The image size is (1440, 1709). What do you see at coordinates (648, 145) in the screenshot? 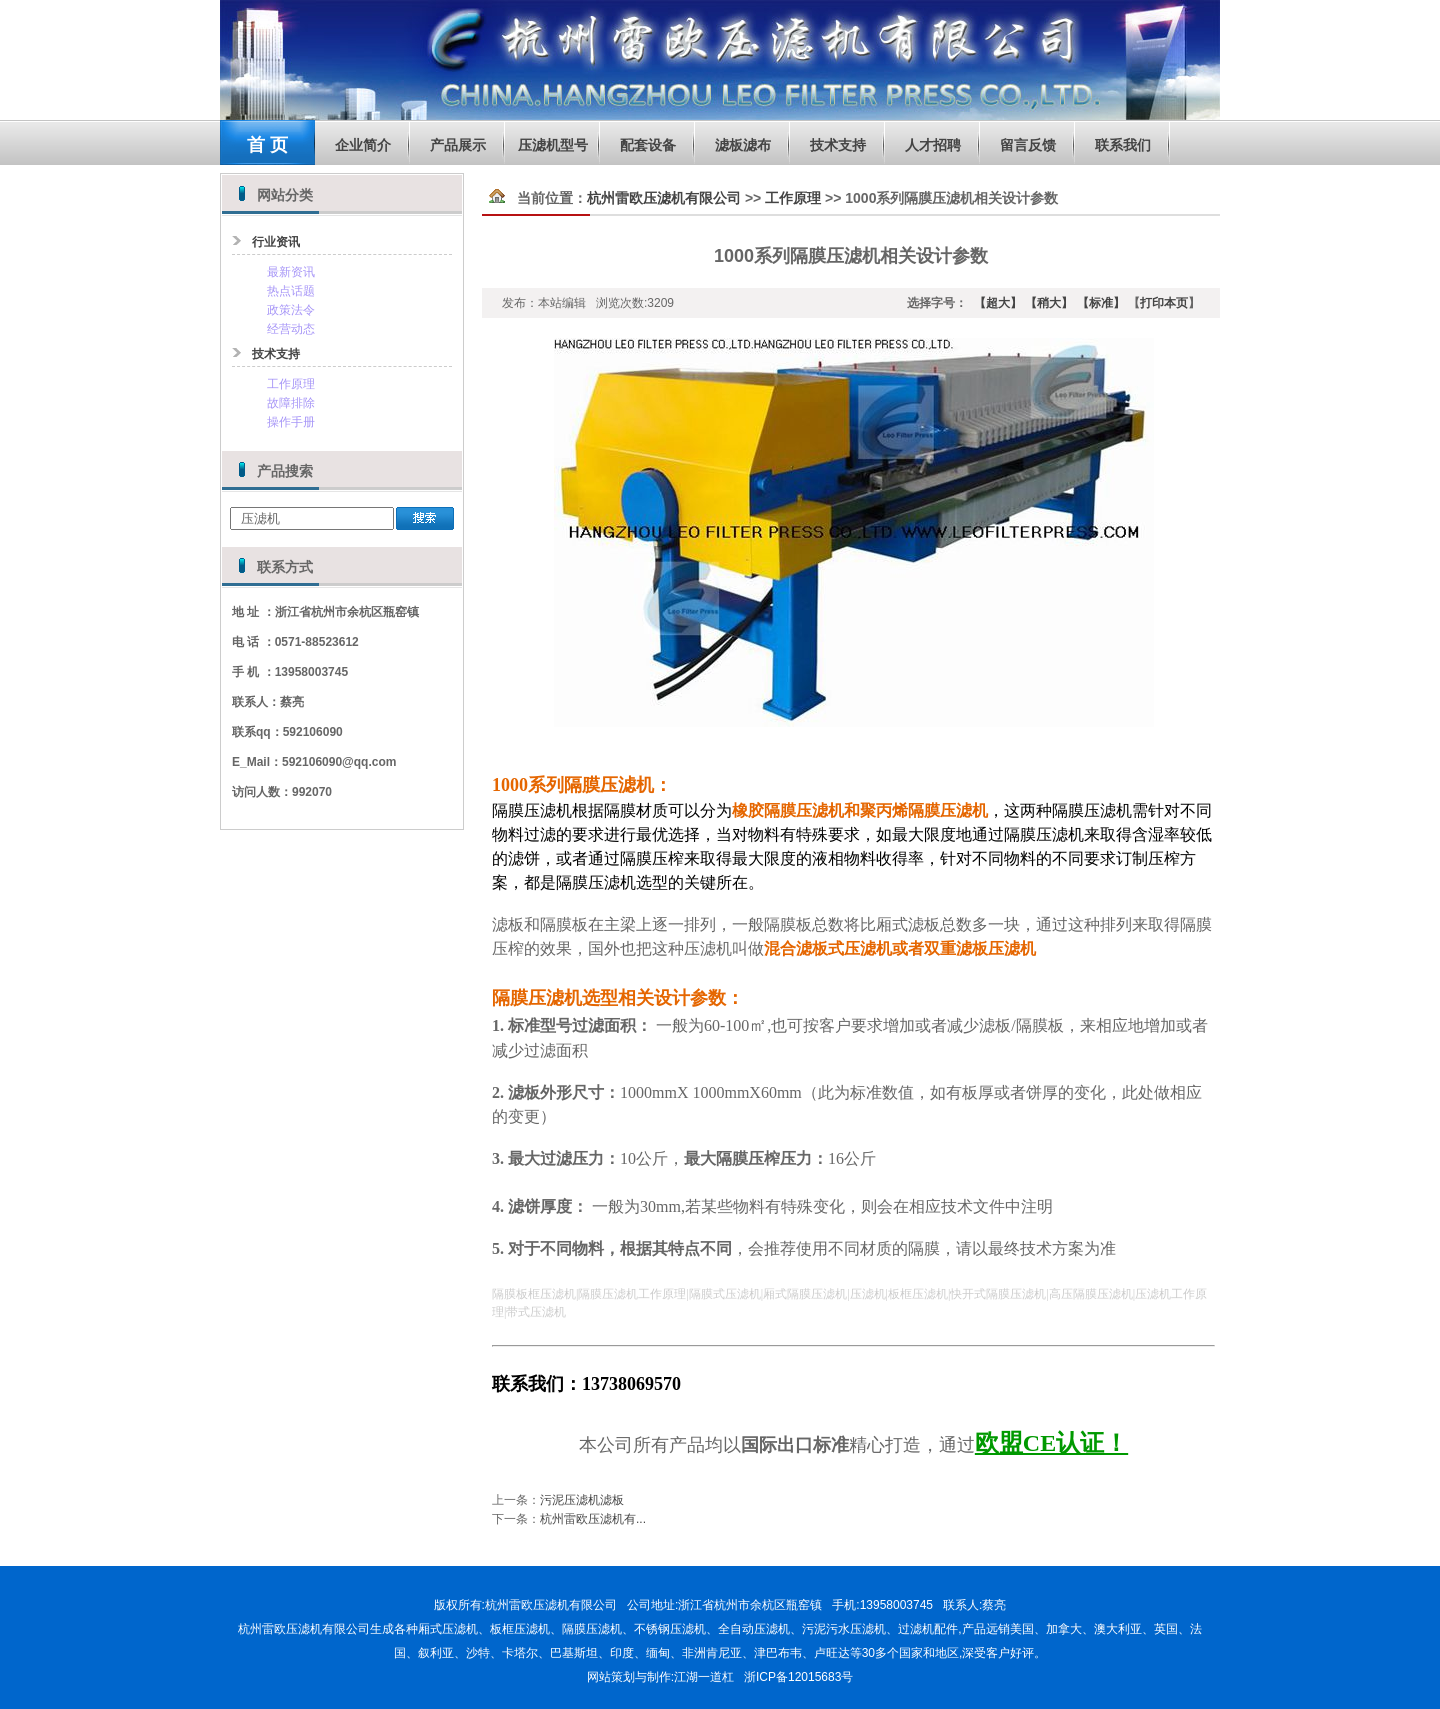
I see `配套设备` at bounding box center [648, 145].